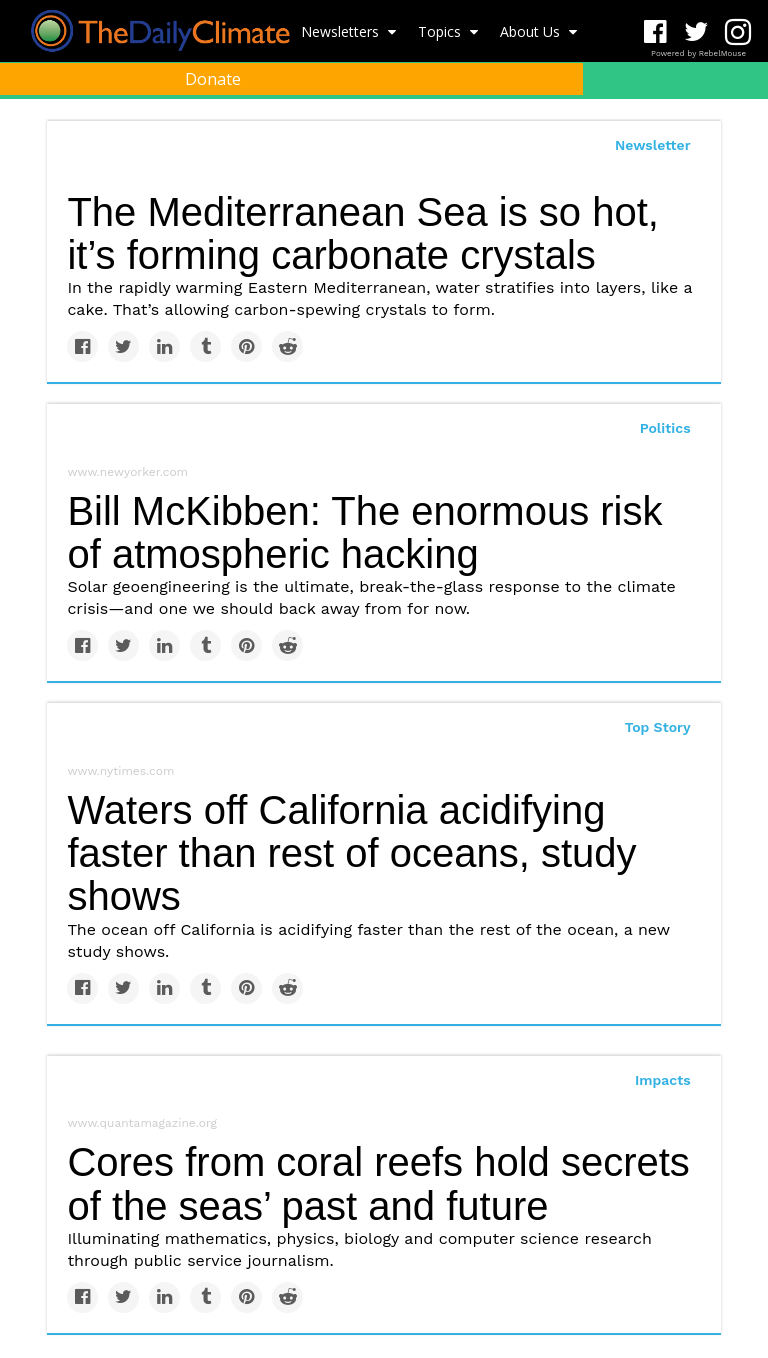 This screenshot has height=1358, width=768. Describe the element at coordinates (123, 346) in the screenshot. I see `[Share on Twitter]` at that location.